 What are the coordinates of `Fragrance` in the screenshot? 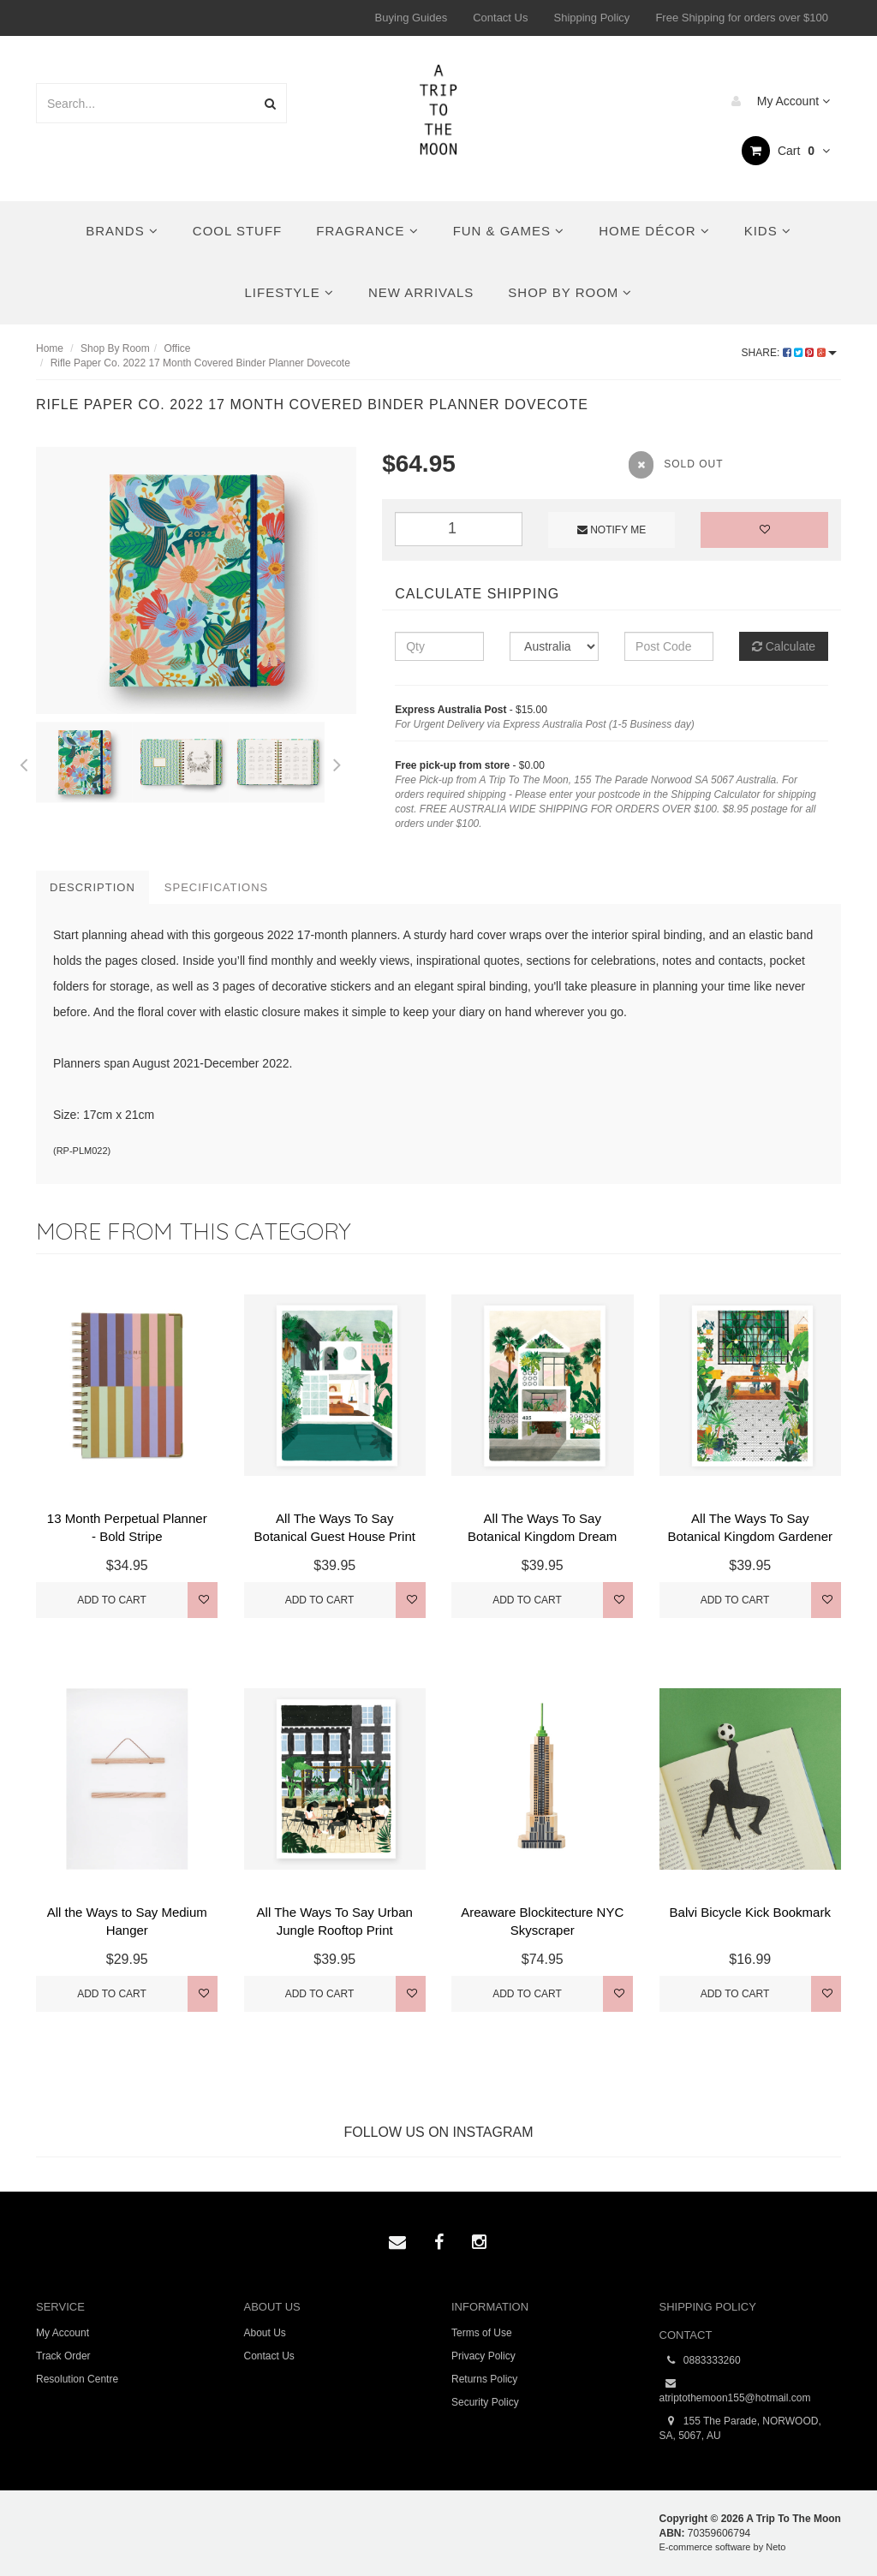 It's located at (367, 230).